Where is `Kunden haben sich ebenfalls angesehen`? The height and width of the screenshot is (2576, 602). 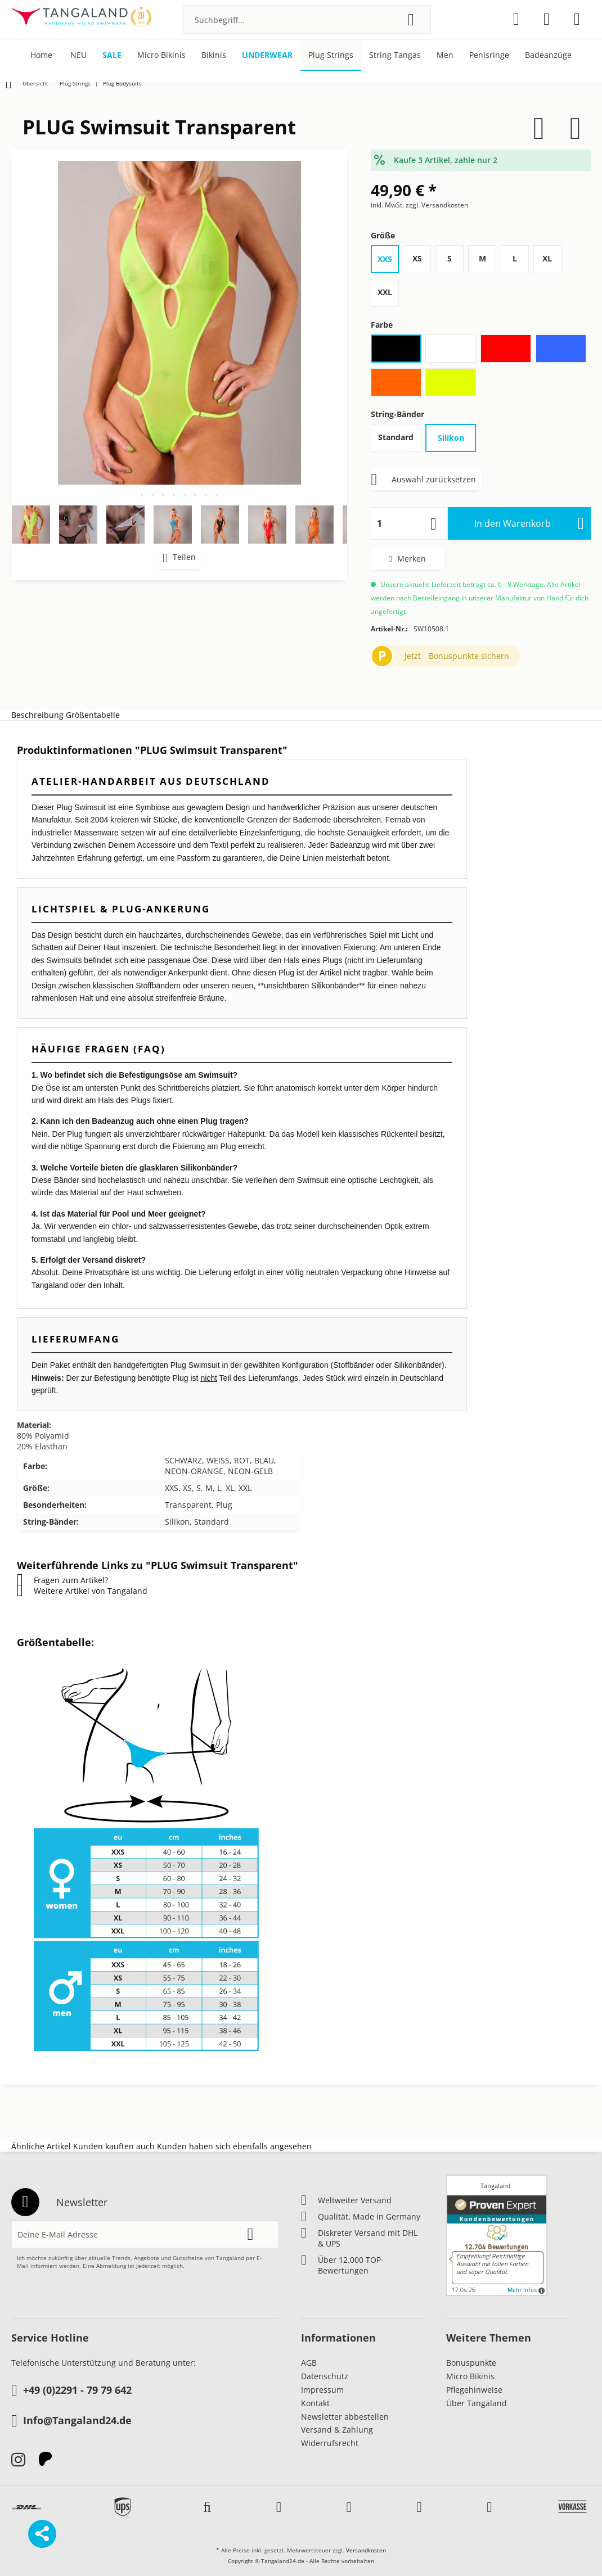 Kunden haben sich ebenfalls angesehen is located at coordinates (234, 2146).